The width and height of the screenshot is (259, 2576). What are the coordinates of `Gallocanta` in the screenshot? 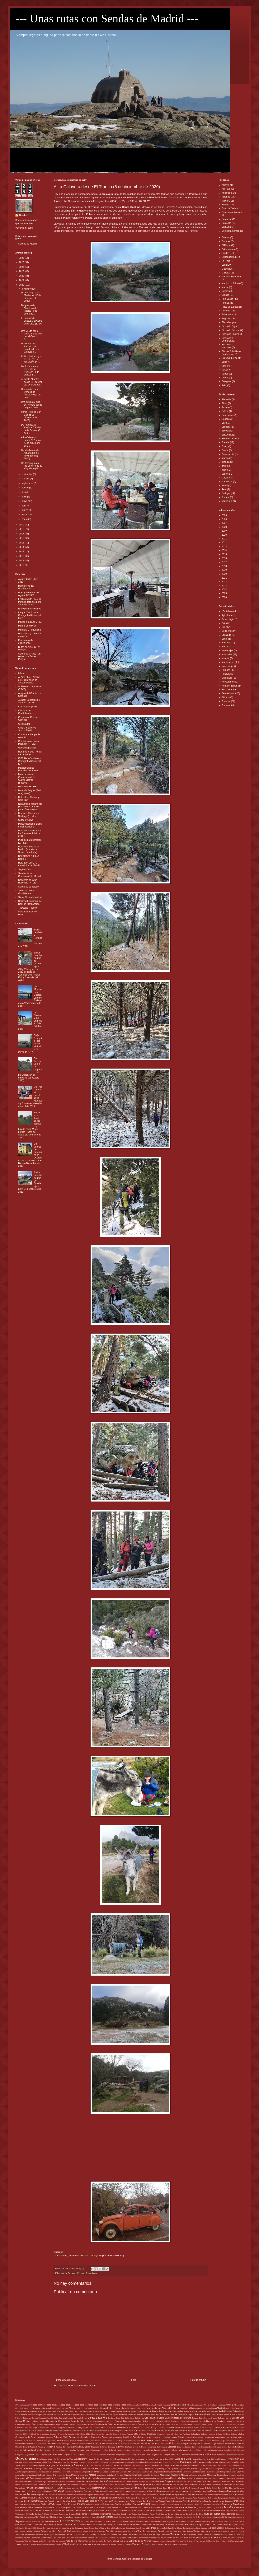 It's located at (212, 2450).